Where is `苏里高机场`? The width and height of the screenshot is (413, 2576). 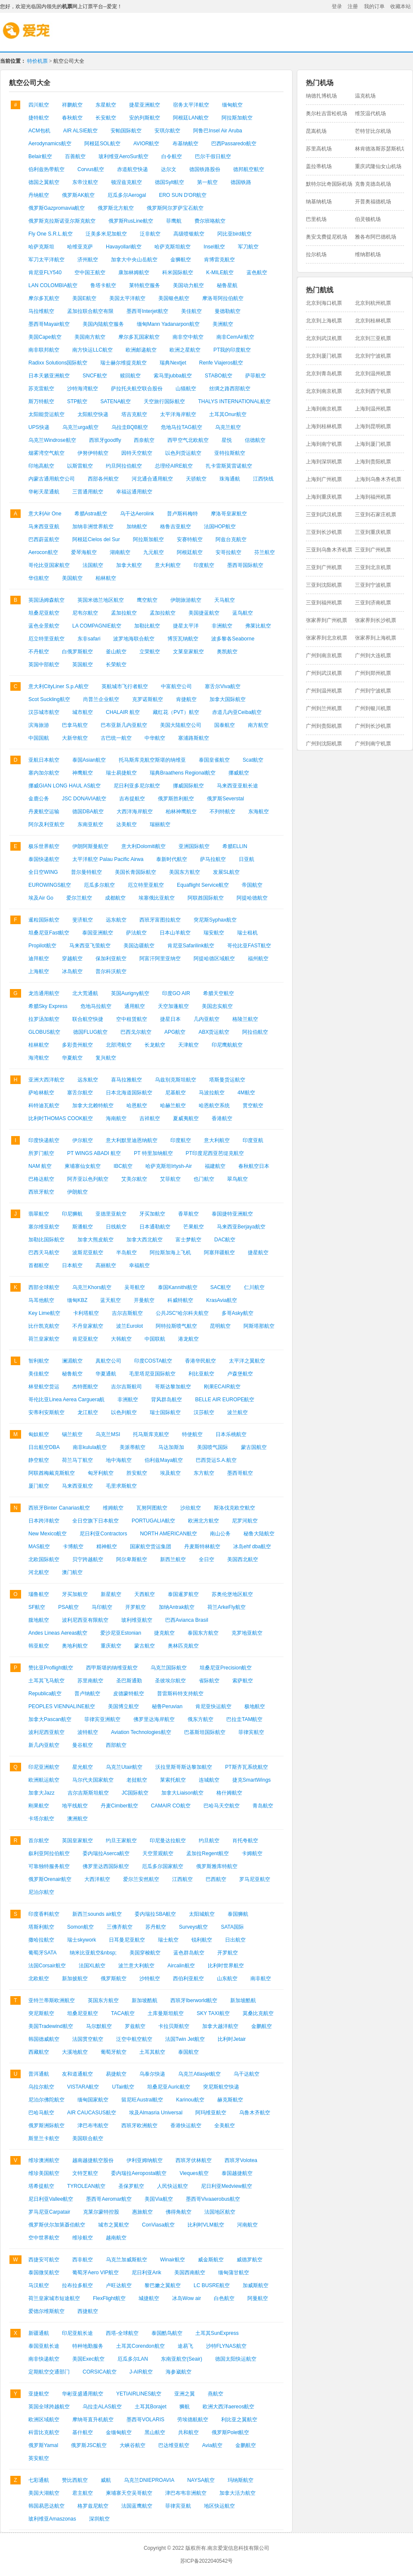 苏里高机场 is located at coordinates (319, 149).